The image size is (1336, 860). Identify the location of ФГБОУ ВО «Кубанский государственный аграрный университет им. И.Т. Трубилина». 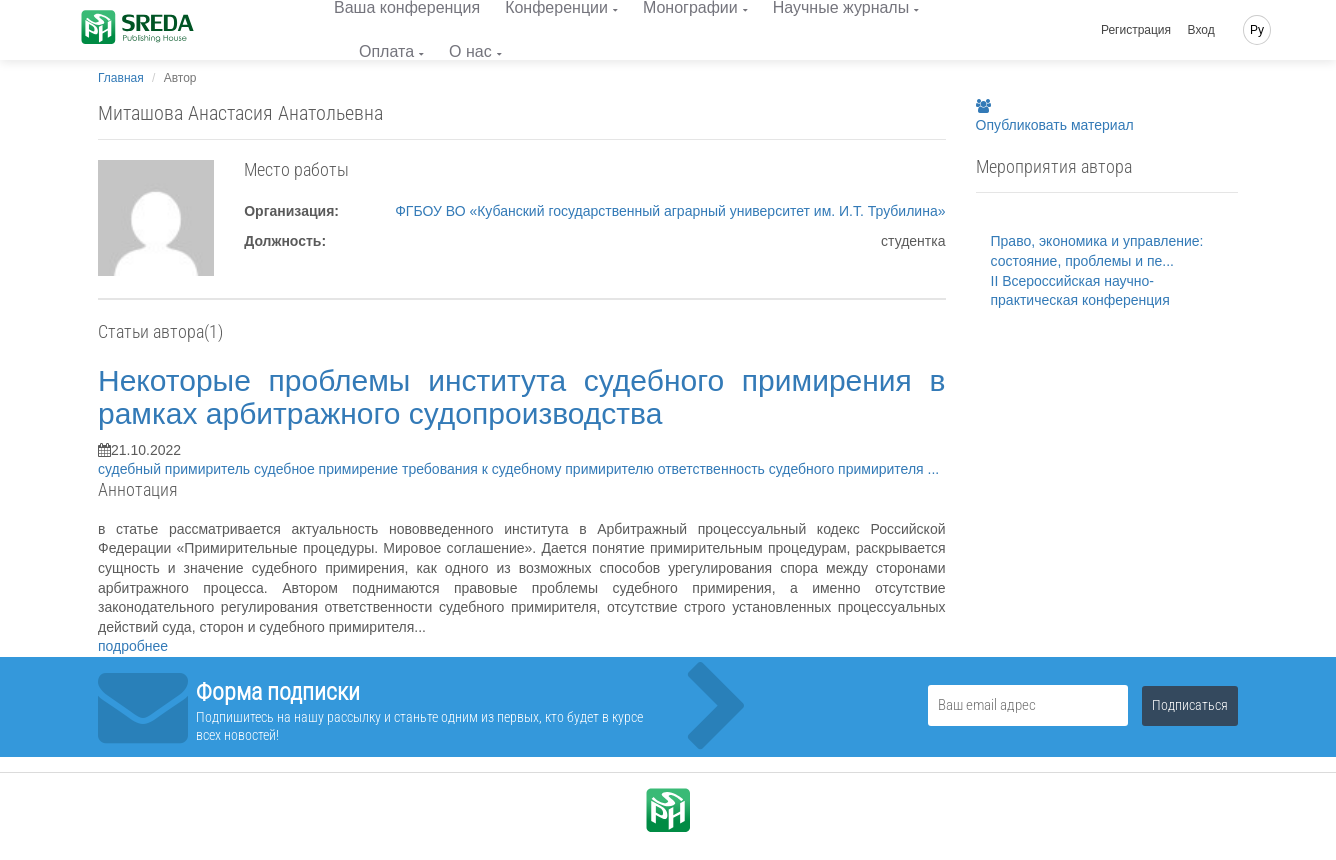
(670, 211).